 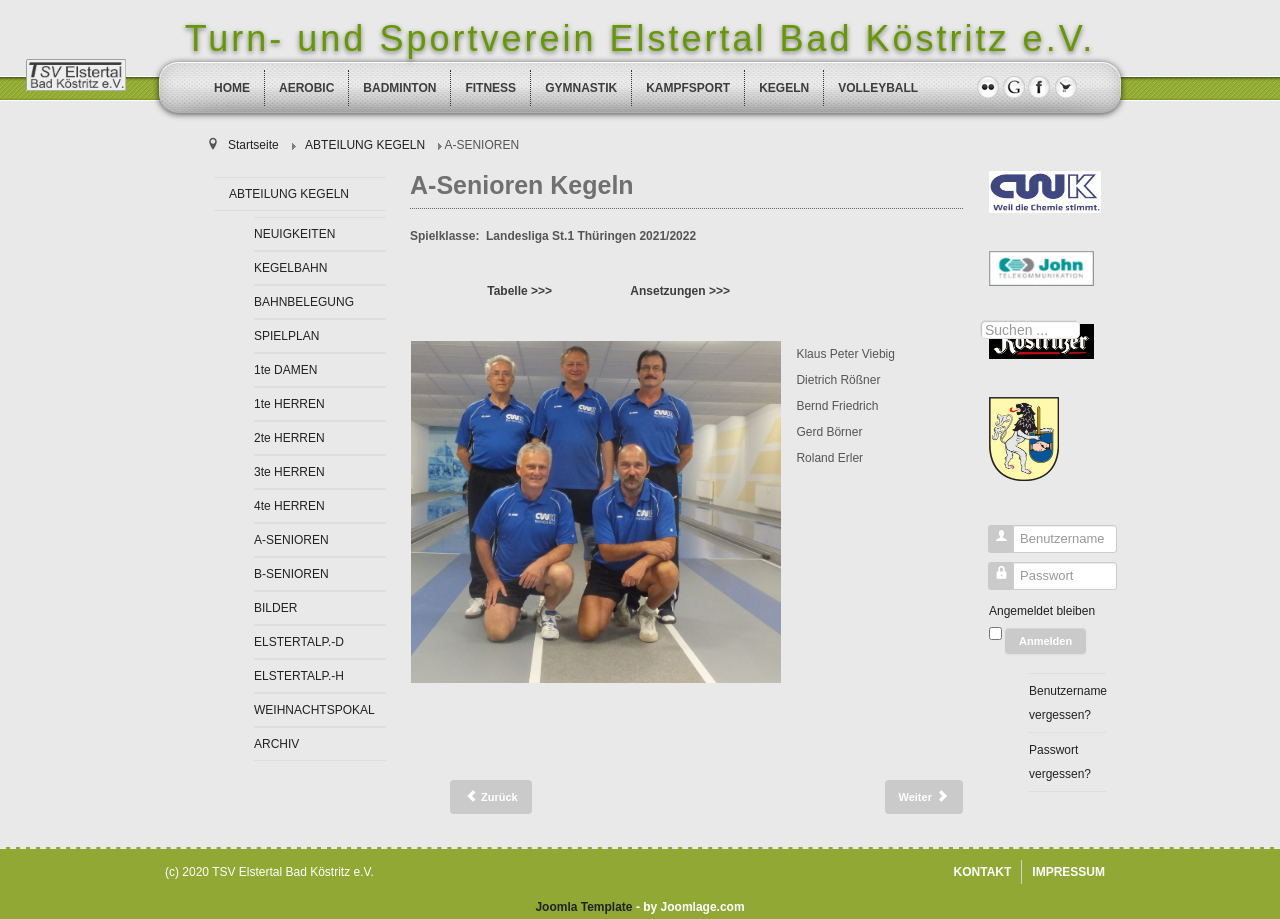 I want to click on [Vorheriger Beitrag: 4te Herren Kegeln], so click(x=491, y=797).